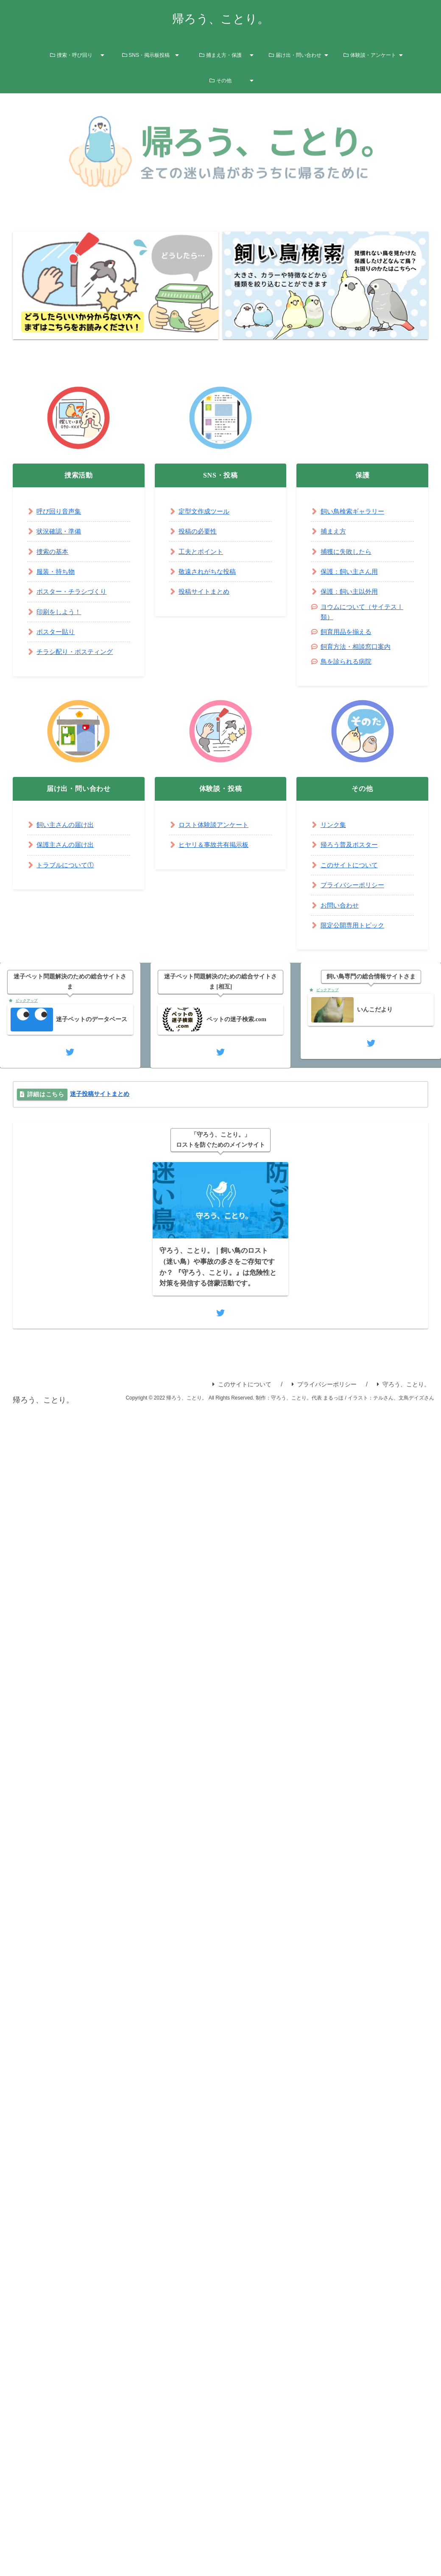 This screenshot has width=441, height=2576. I want to click on 飼育方法・相談窓口案内, so click(358, 646).